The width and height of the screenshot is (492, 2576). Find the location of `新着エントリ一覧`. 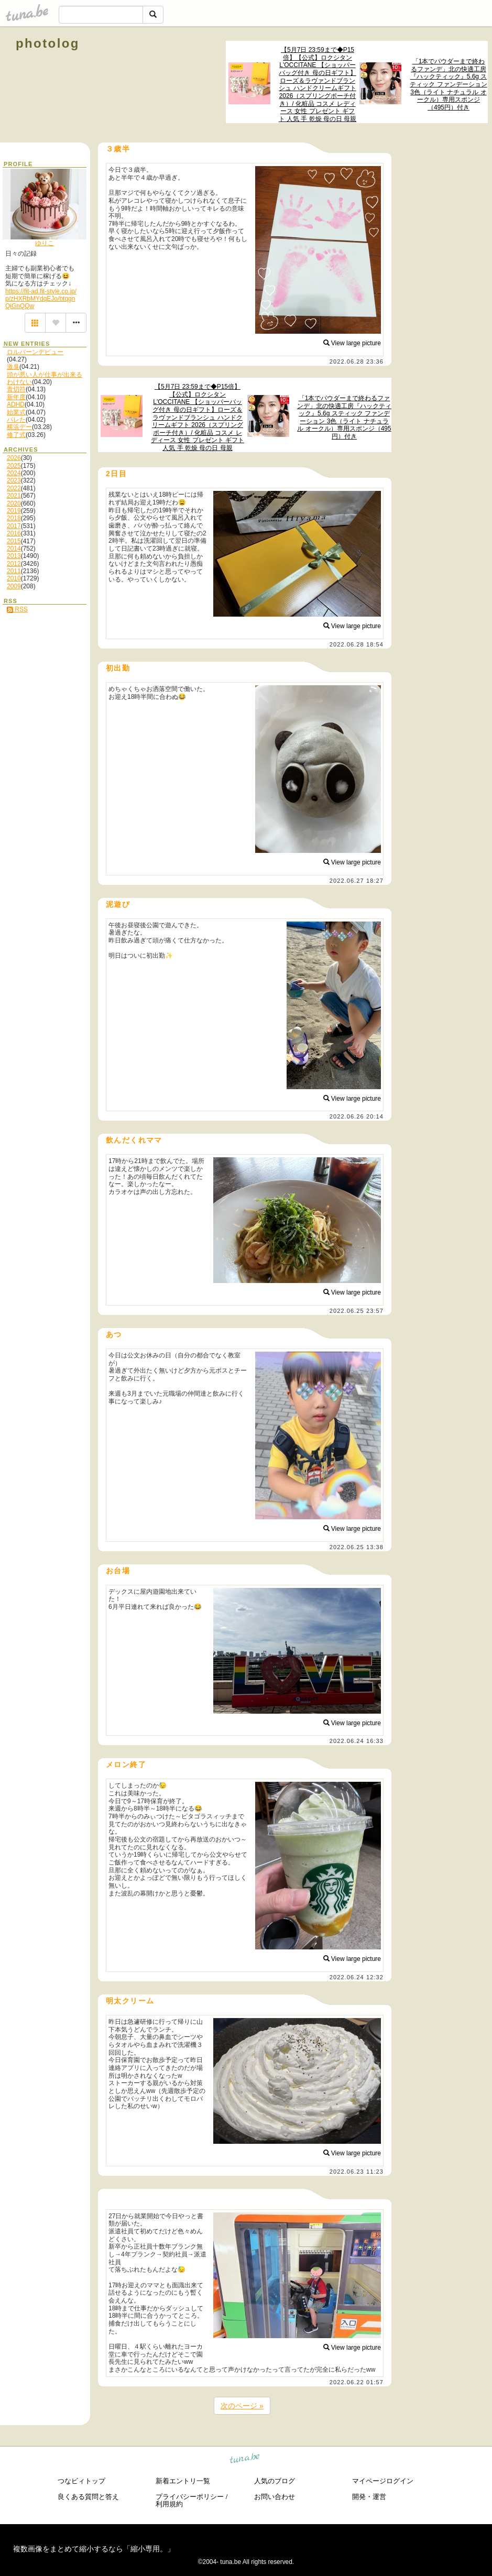

新着エントリ一覧 is located at coordinates (183, 2481).